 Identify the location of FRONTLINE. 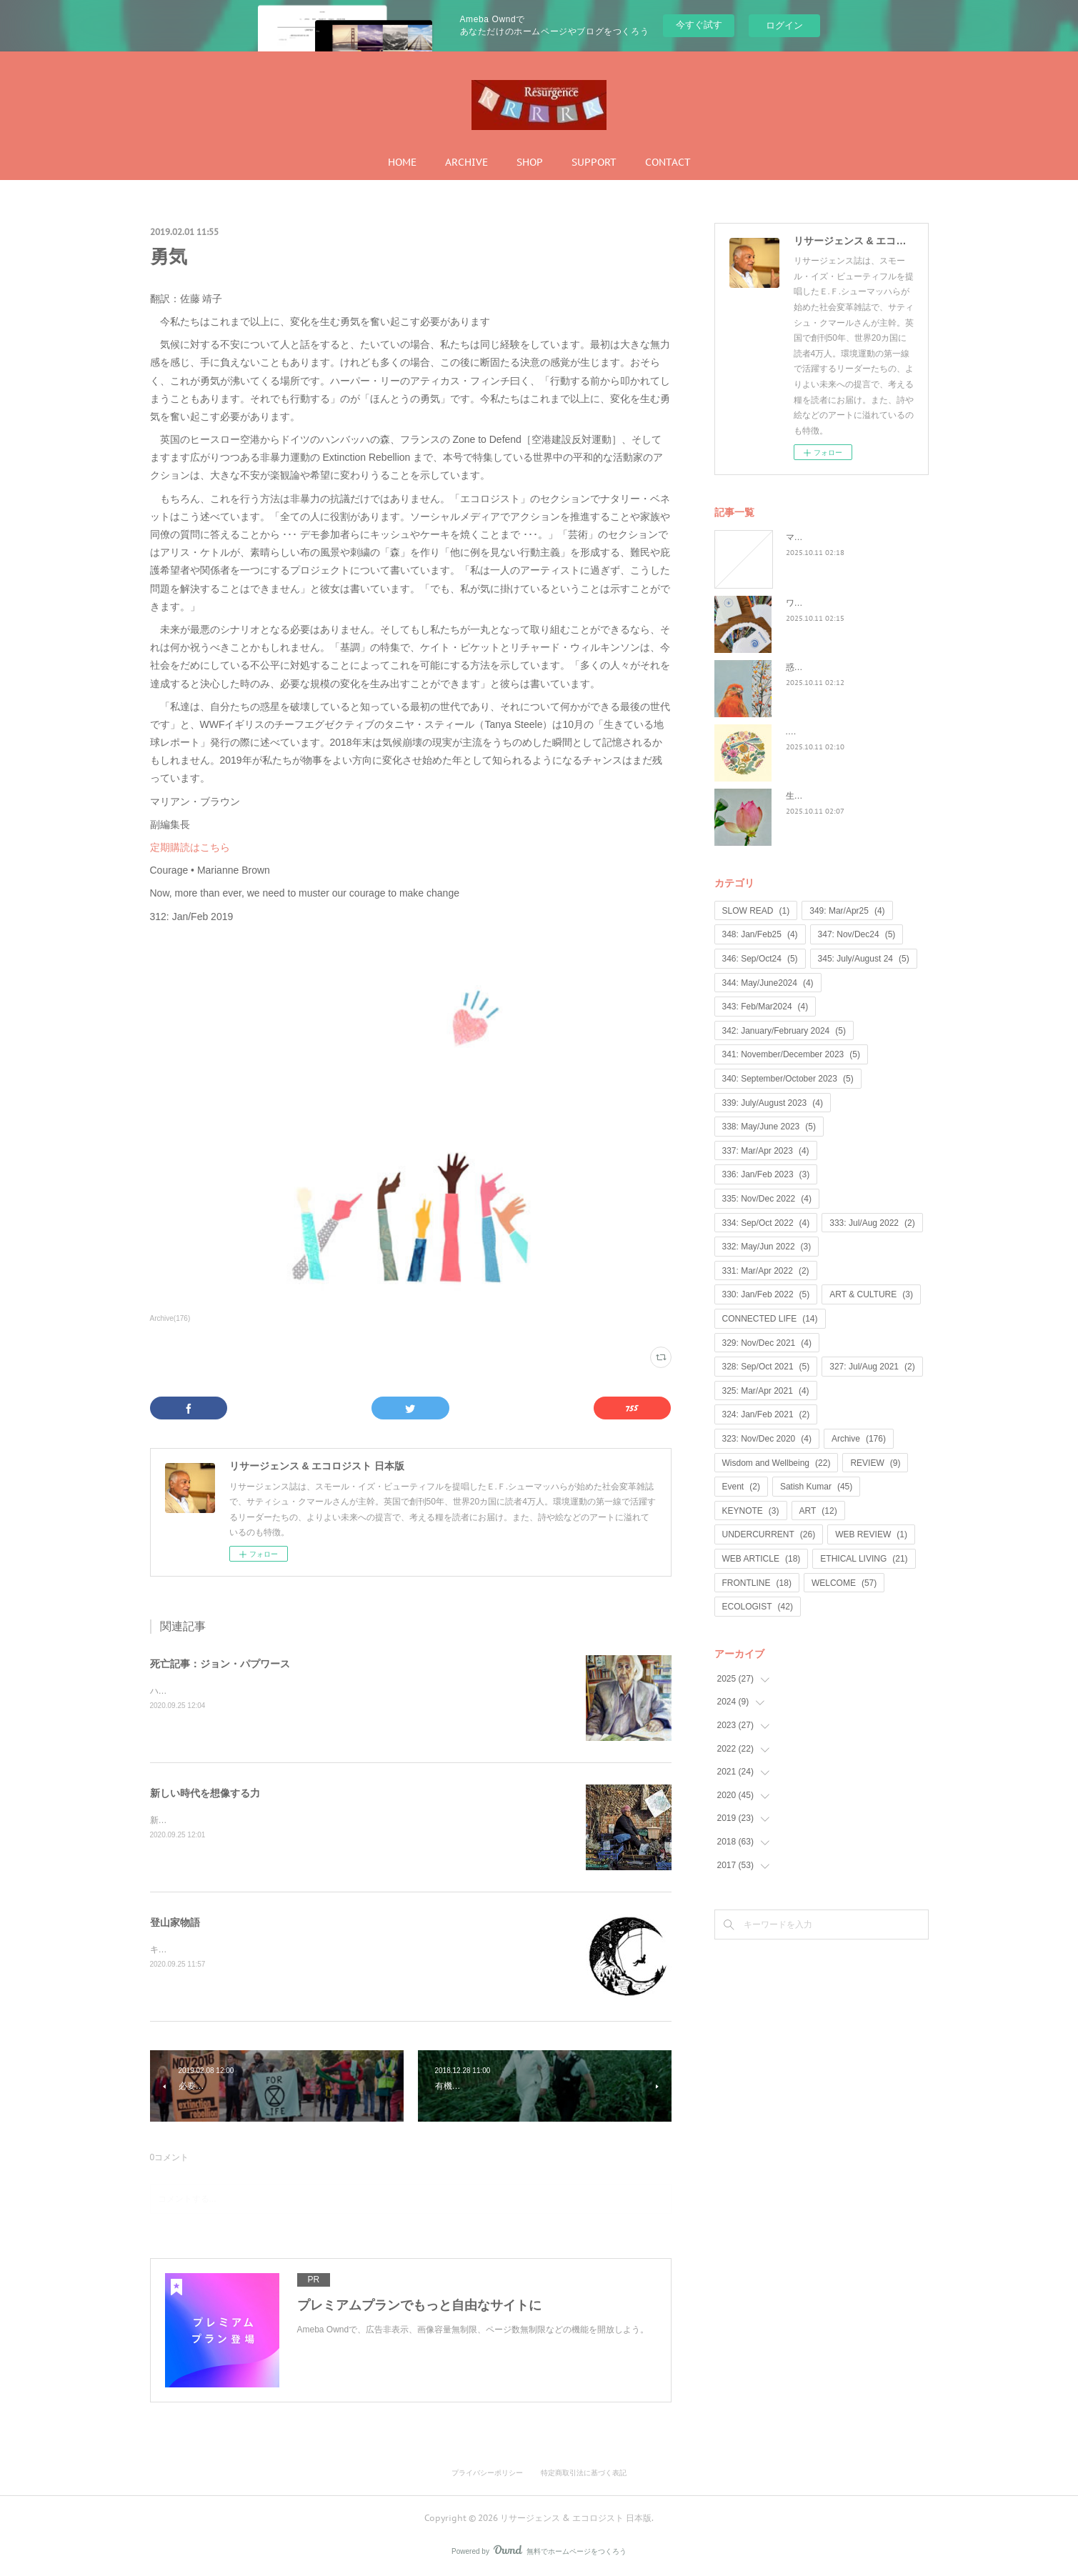
(757, 1583).